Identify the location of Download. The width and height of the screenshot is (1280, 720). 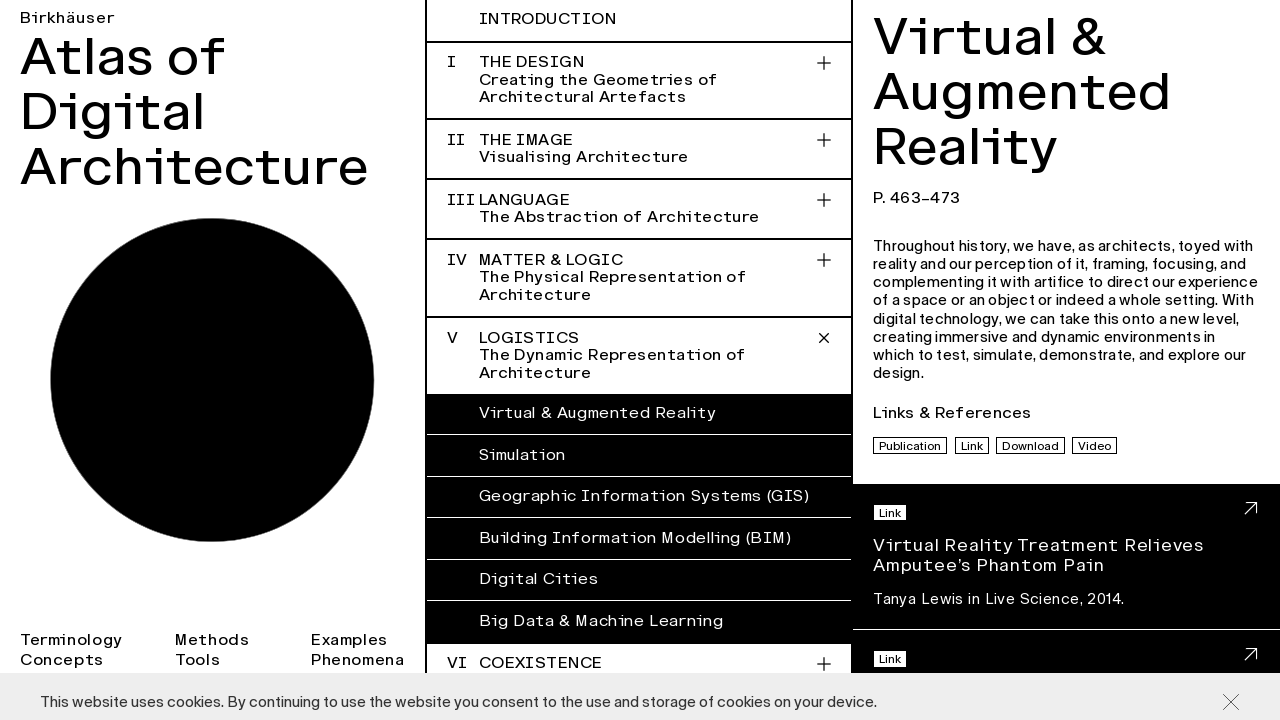
(1030, 446).